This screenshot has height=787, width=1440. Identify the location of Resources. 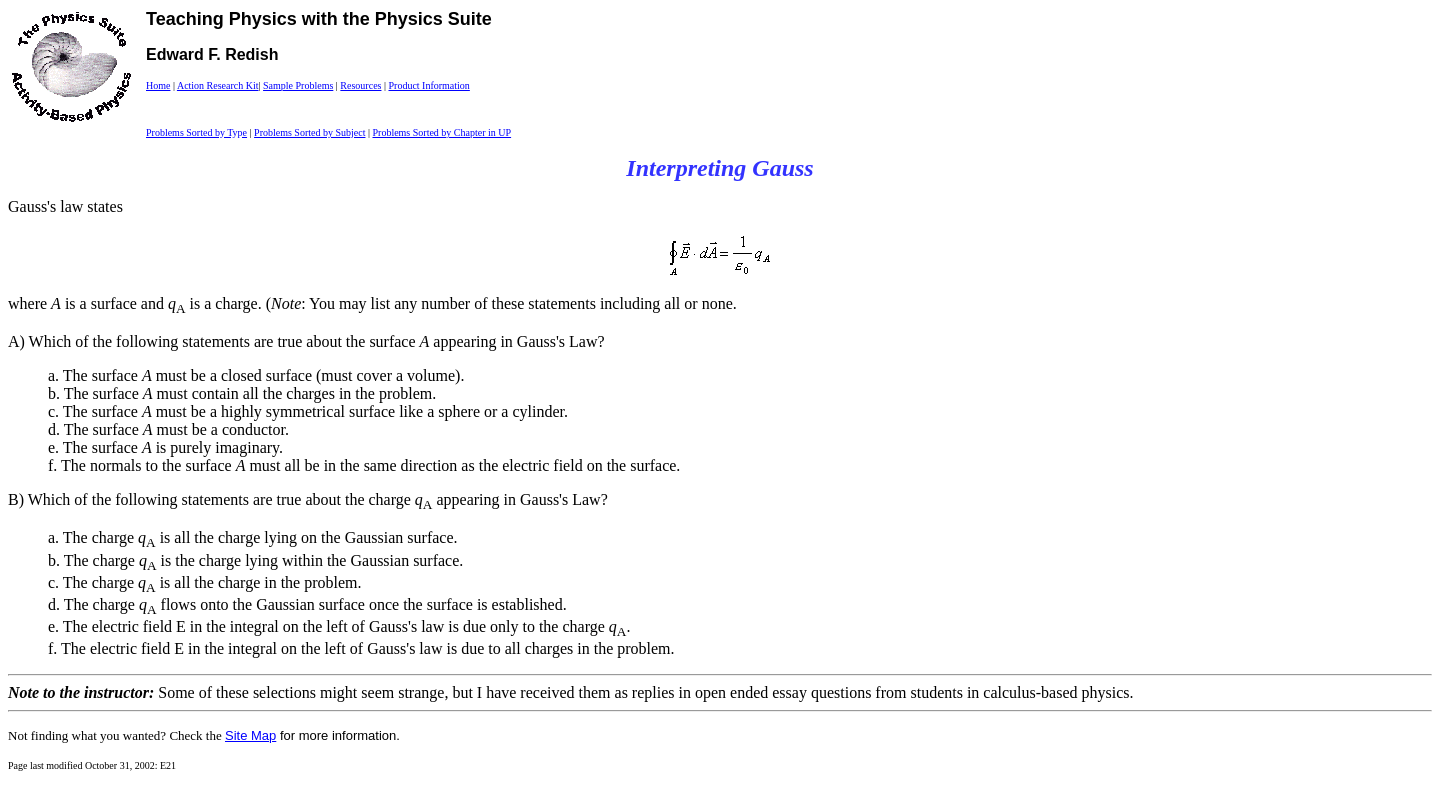
(360, 85).